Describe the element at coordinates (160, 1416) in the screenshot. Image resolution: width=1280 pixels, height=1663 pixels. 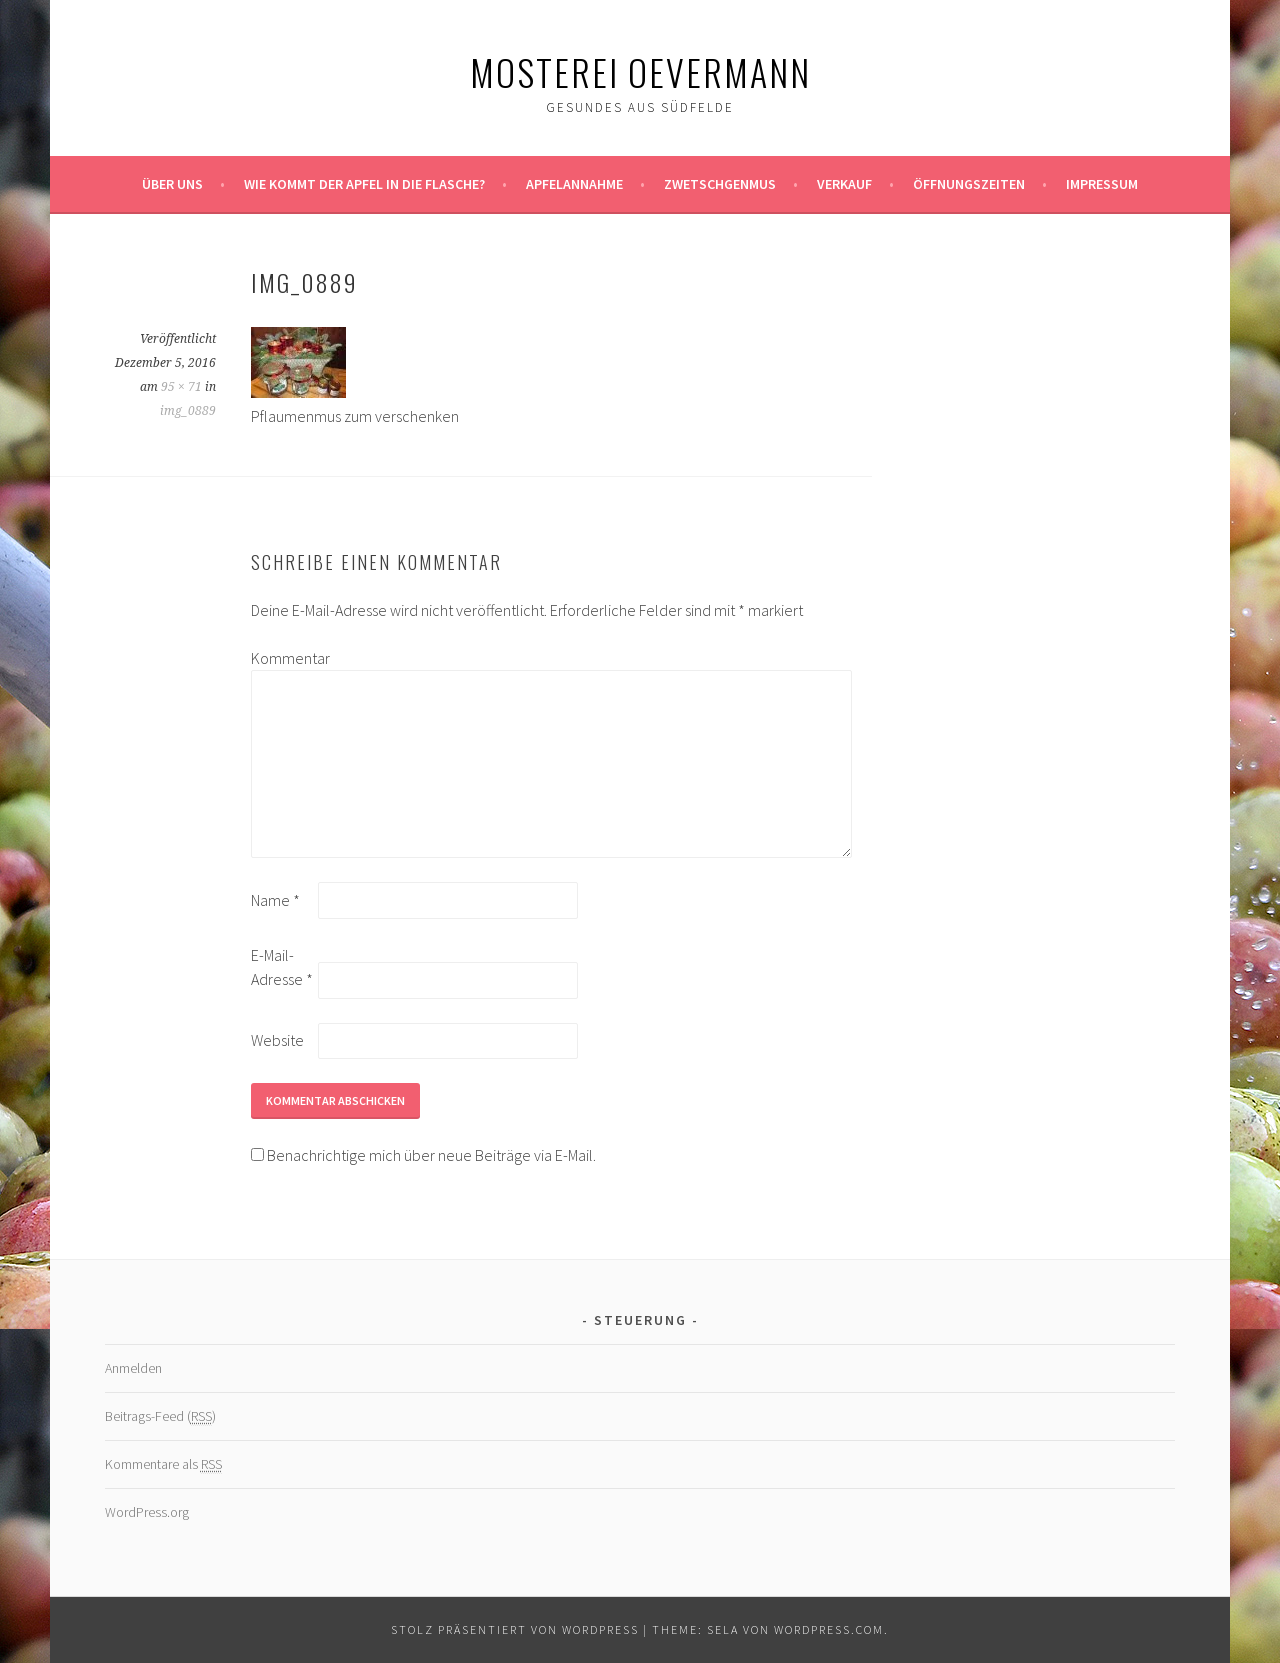
I see `Beitrags-Feed ()` at that location.